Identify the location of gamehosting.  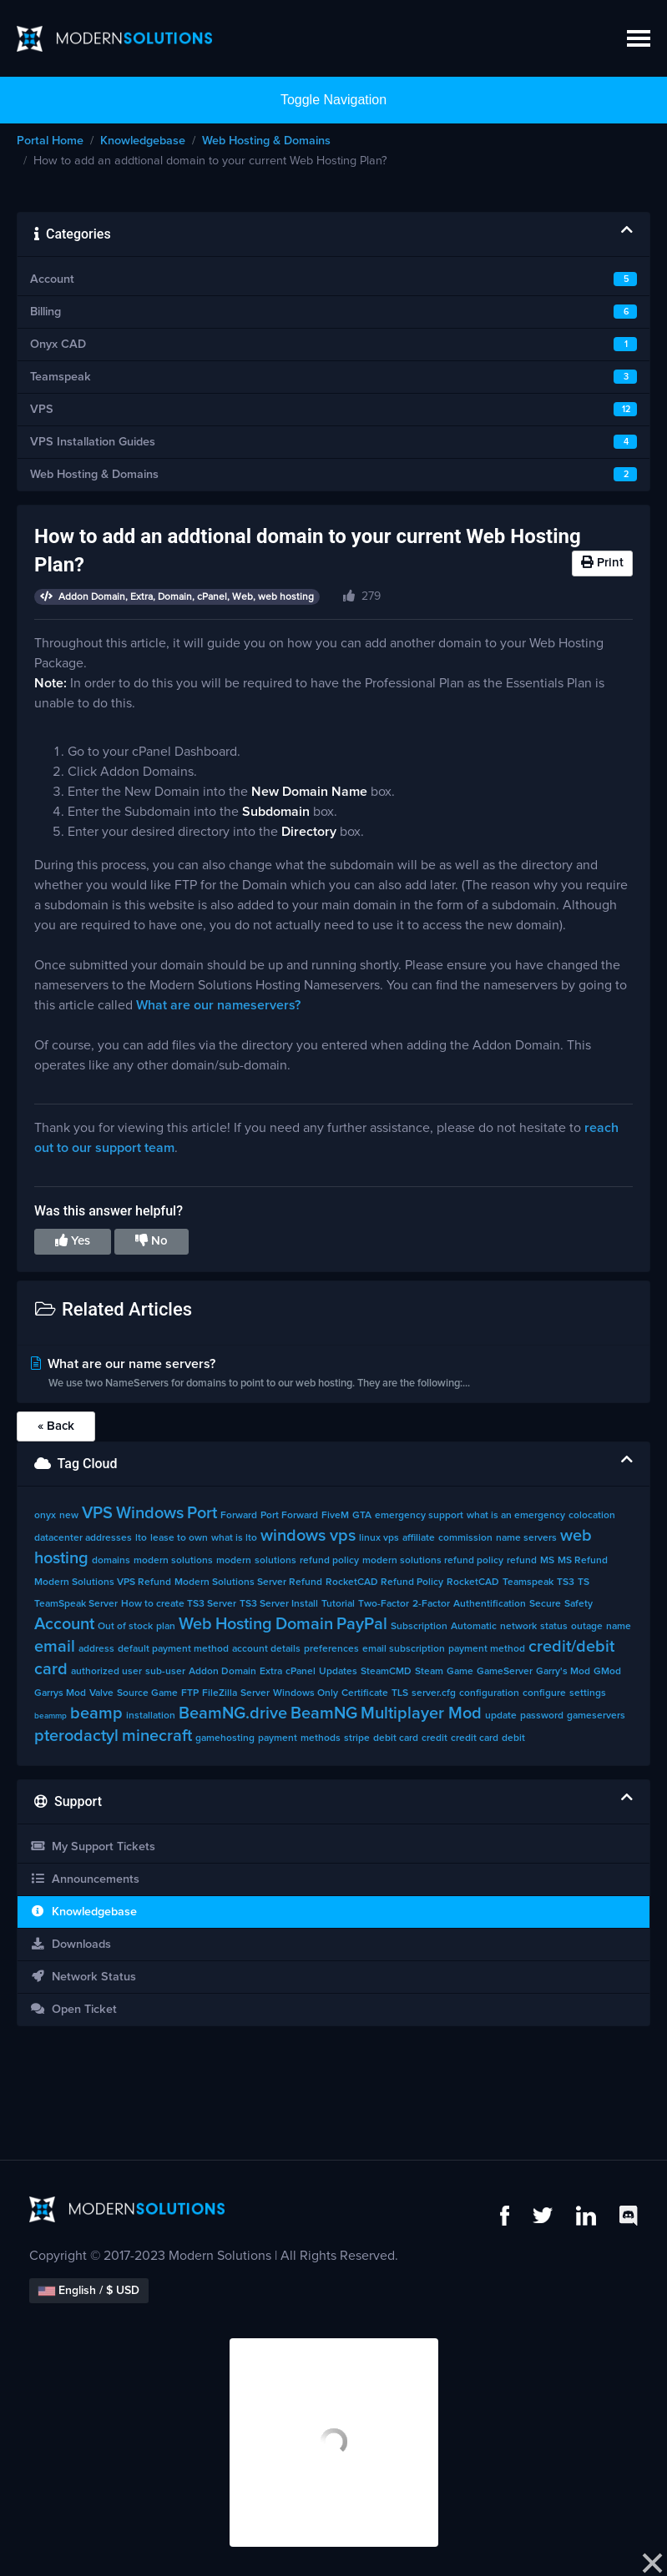
(225, 1738).